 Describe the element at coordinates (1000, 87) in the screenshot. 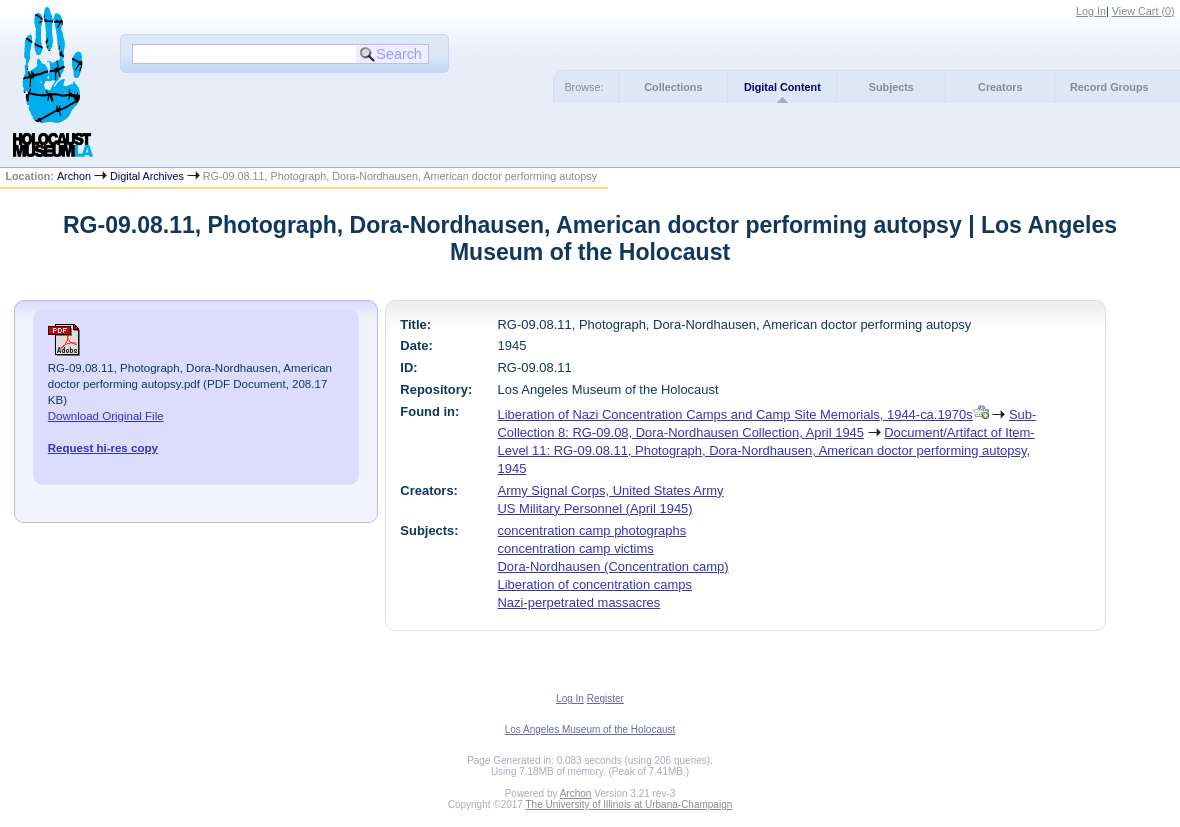

I see `Creators` at that location.